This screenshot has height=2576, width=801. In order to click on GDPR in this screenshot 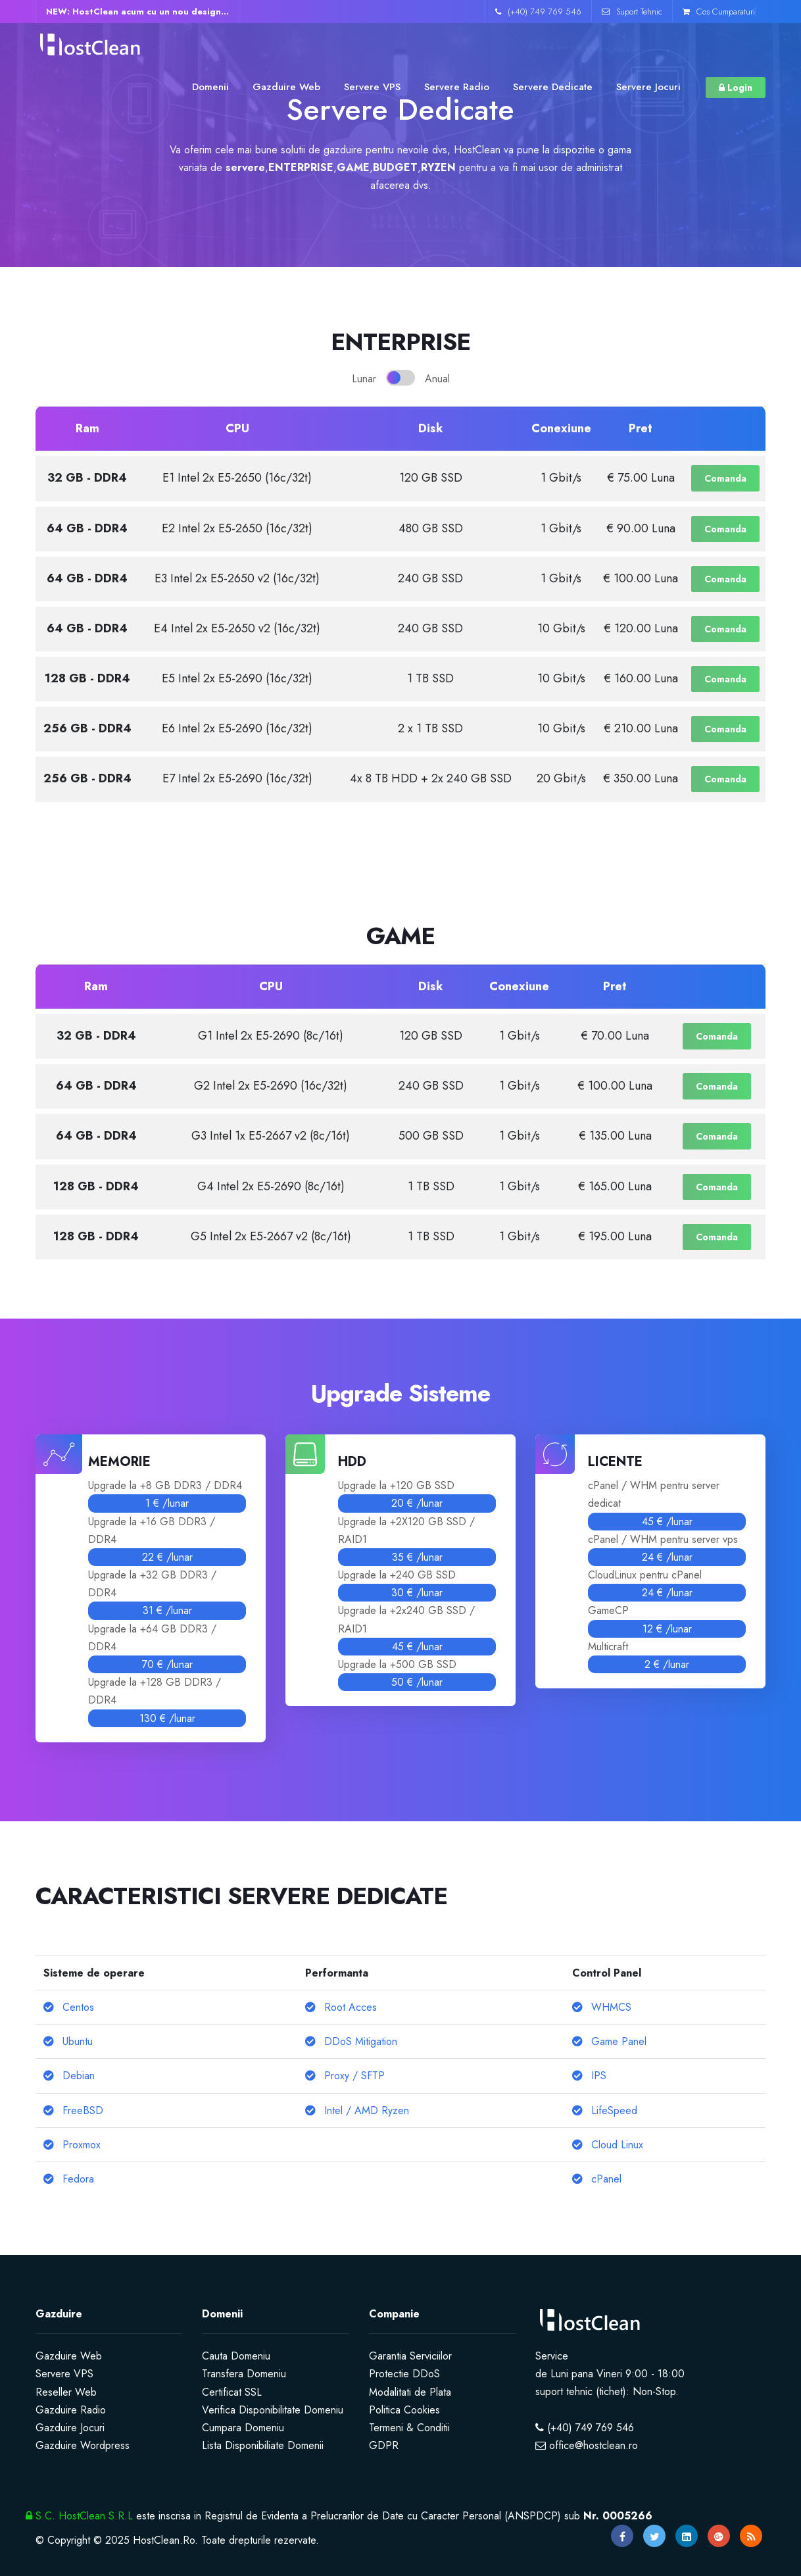, I will do `click(384, 2445)`.